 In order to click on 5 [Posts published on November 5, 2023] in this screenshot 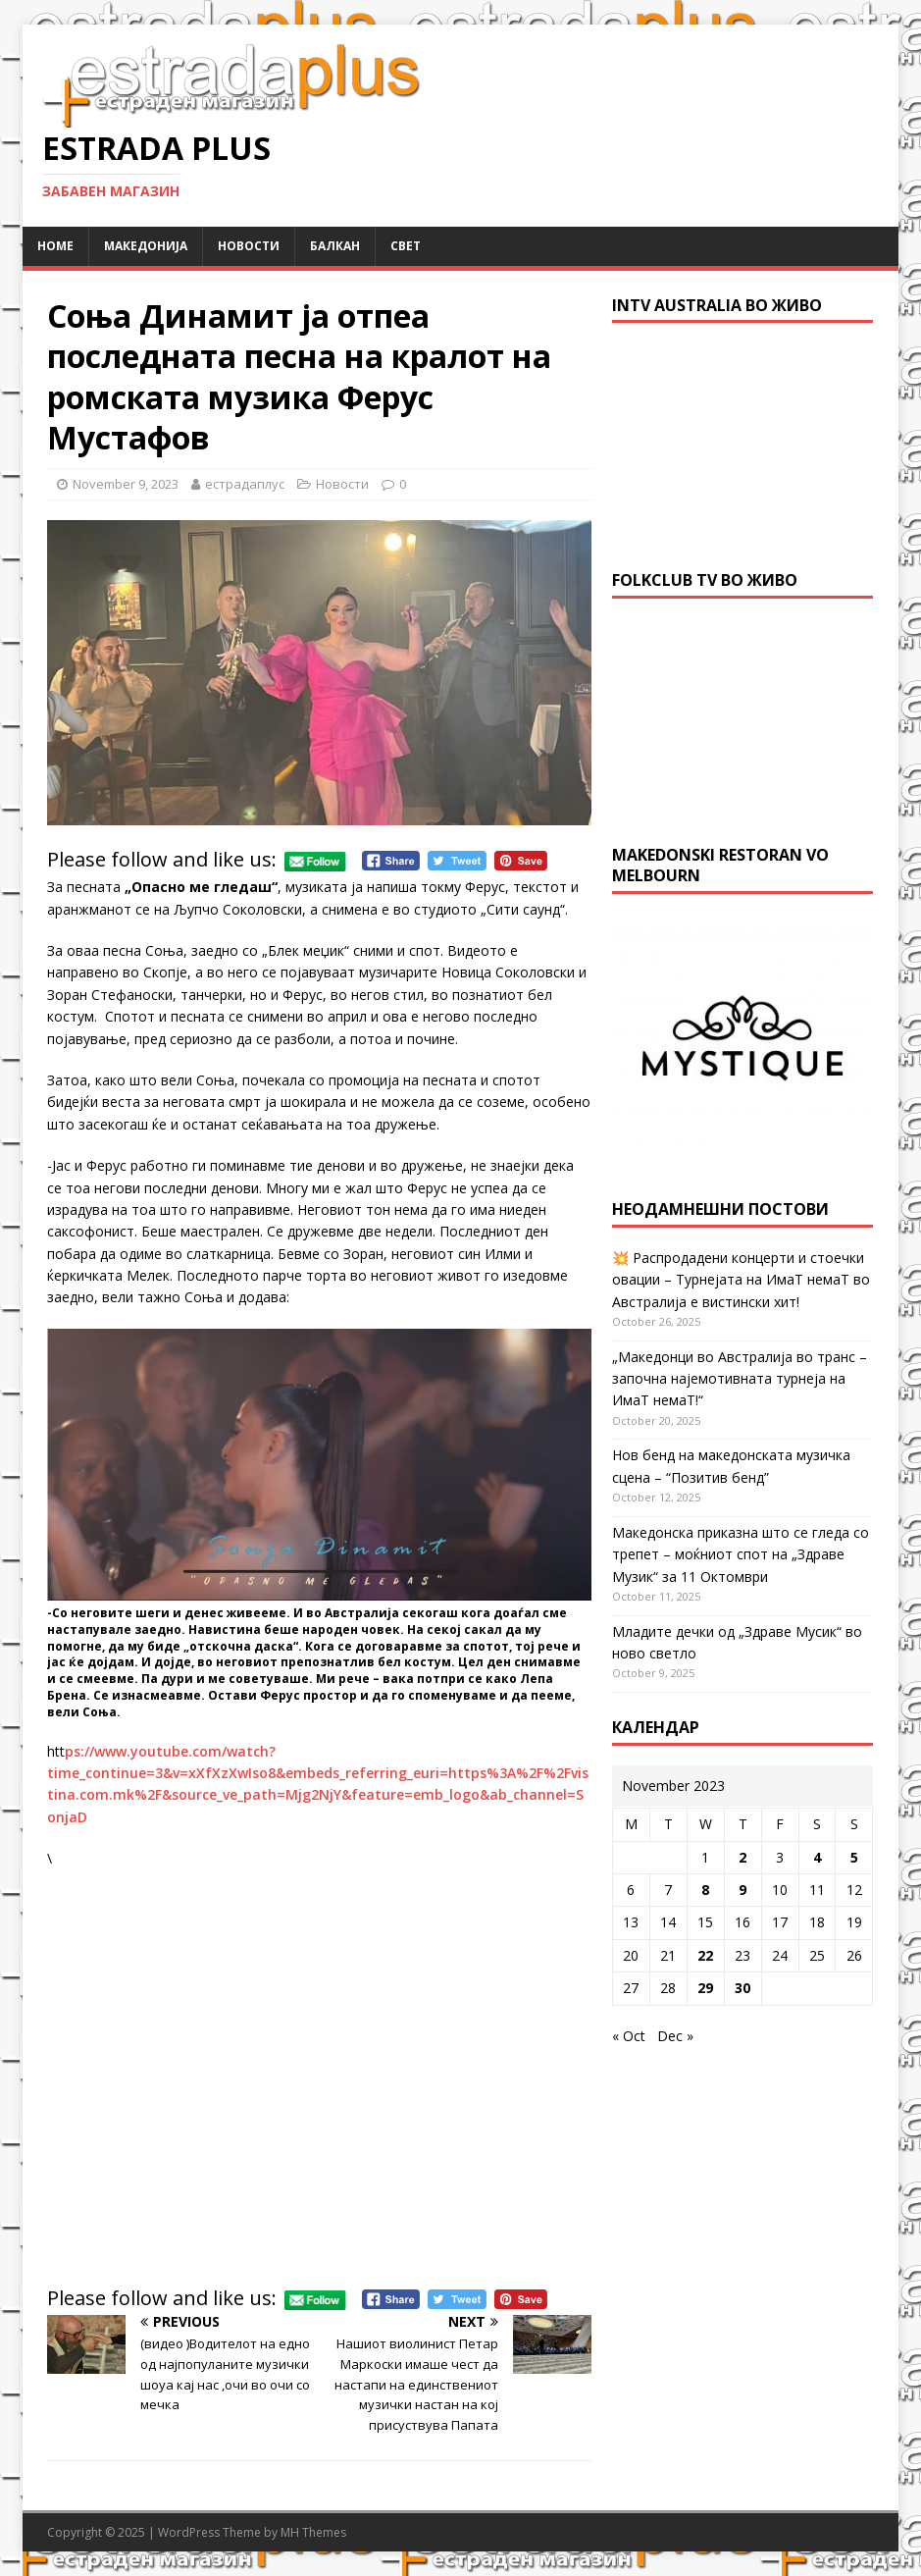, I will do `click(854, 1857)`.